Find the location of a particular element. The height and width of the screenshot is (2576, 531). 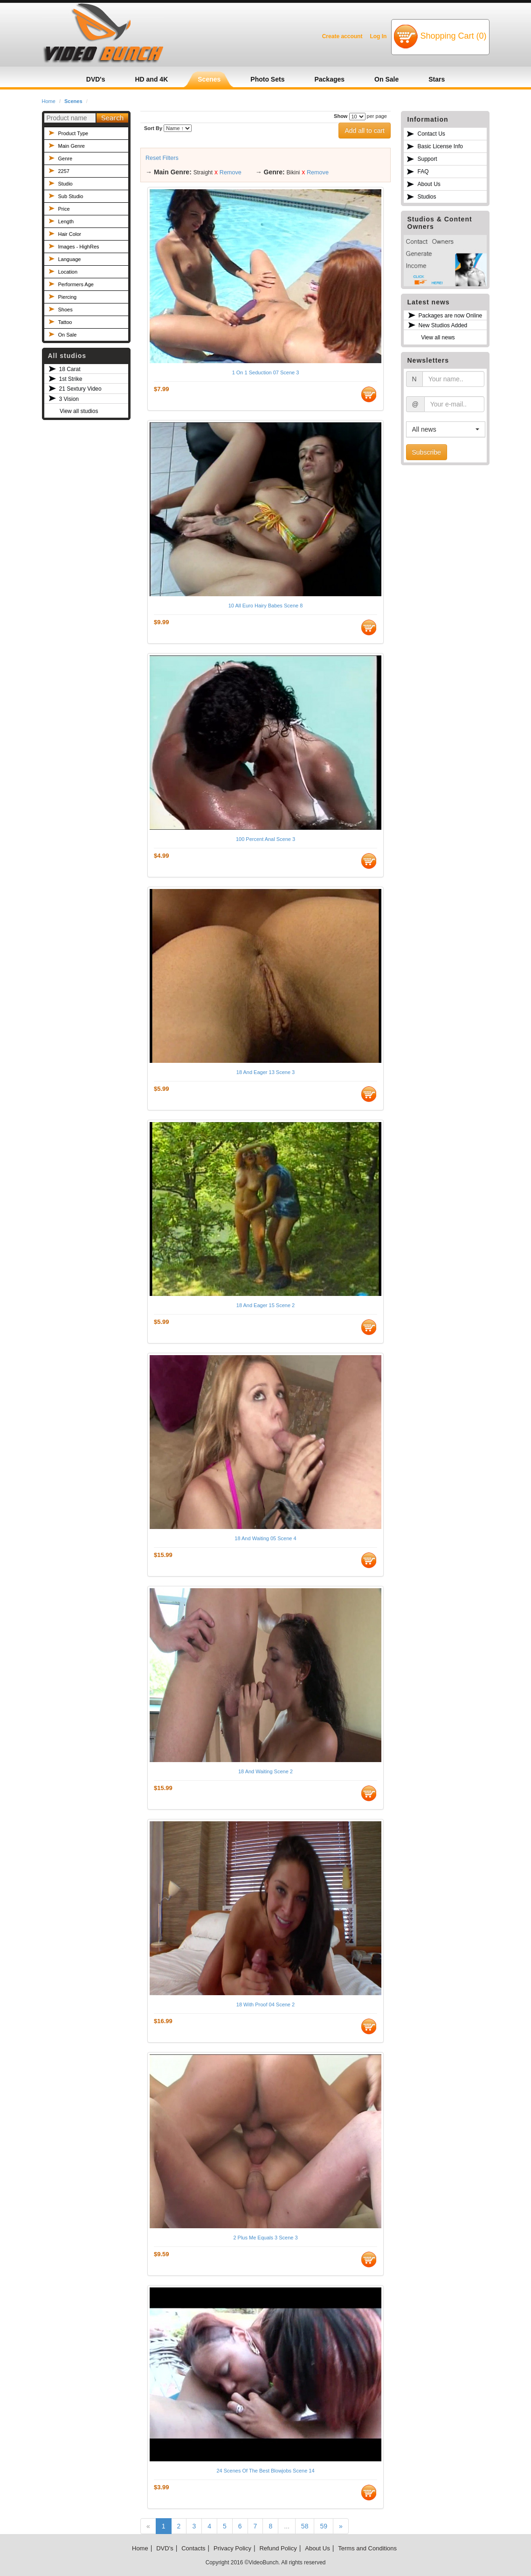

Product Type is located at coordinates (73, 133).